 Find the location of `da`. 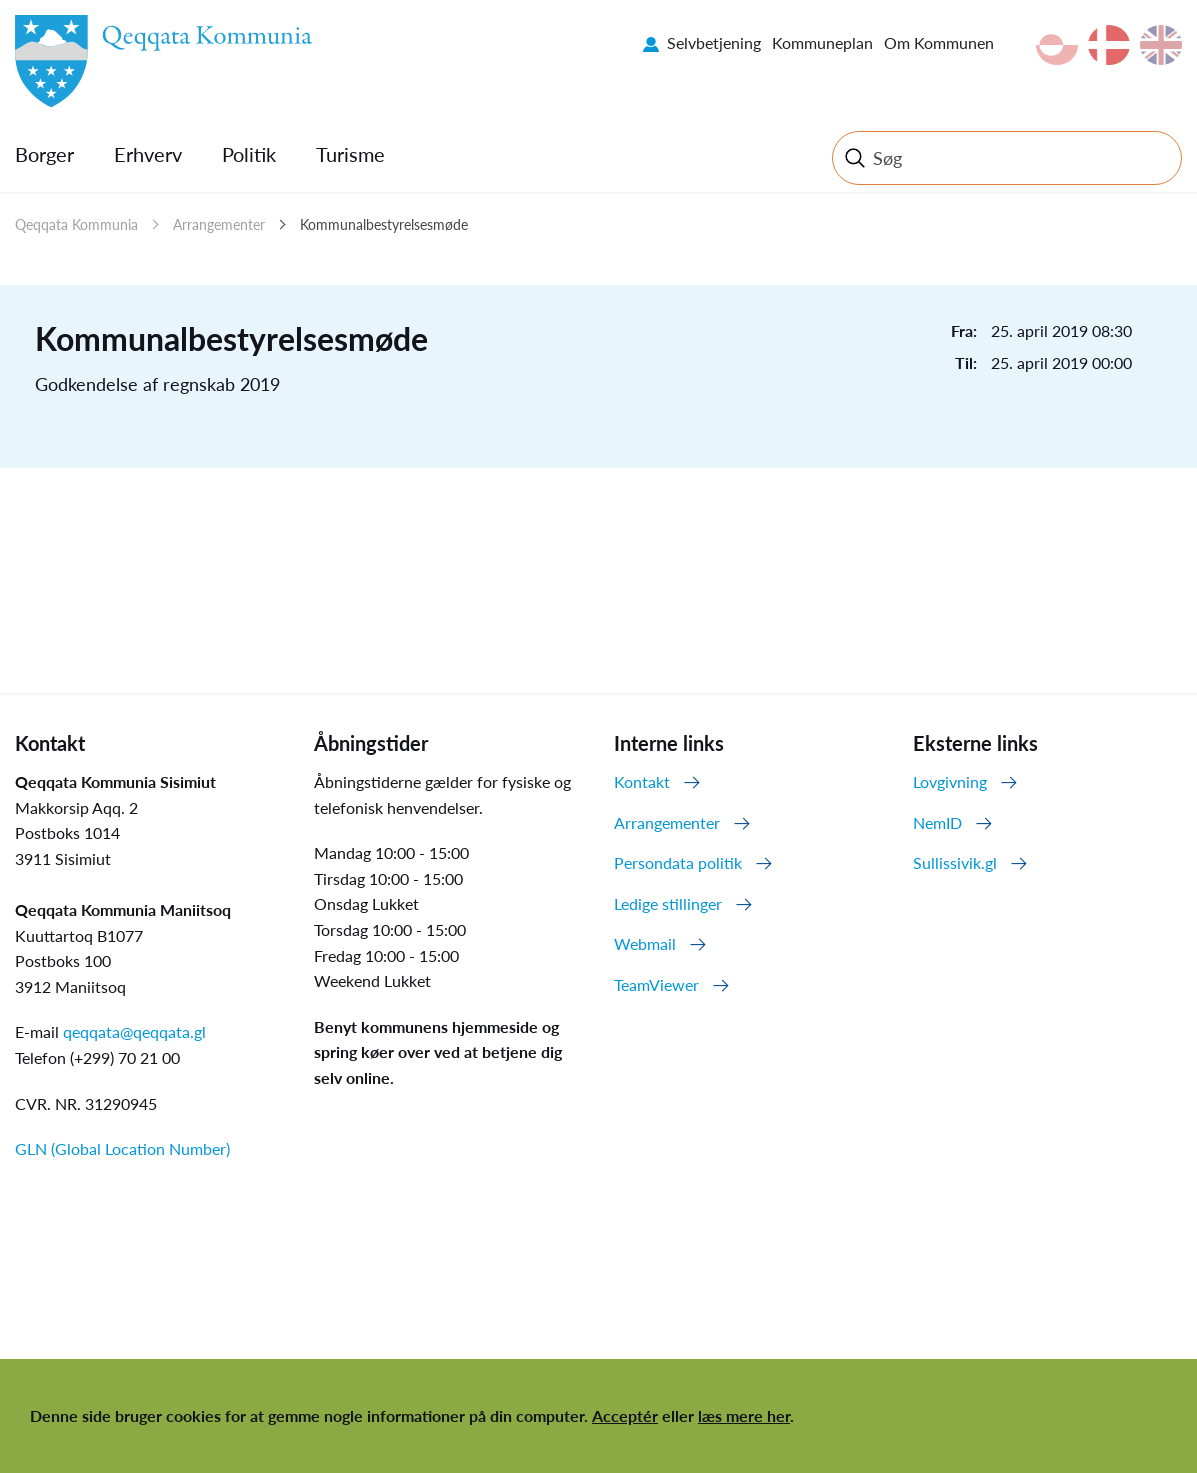

da is located at coordinates (1109, 45).